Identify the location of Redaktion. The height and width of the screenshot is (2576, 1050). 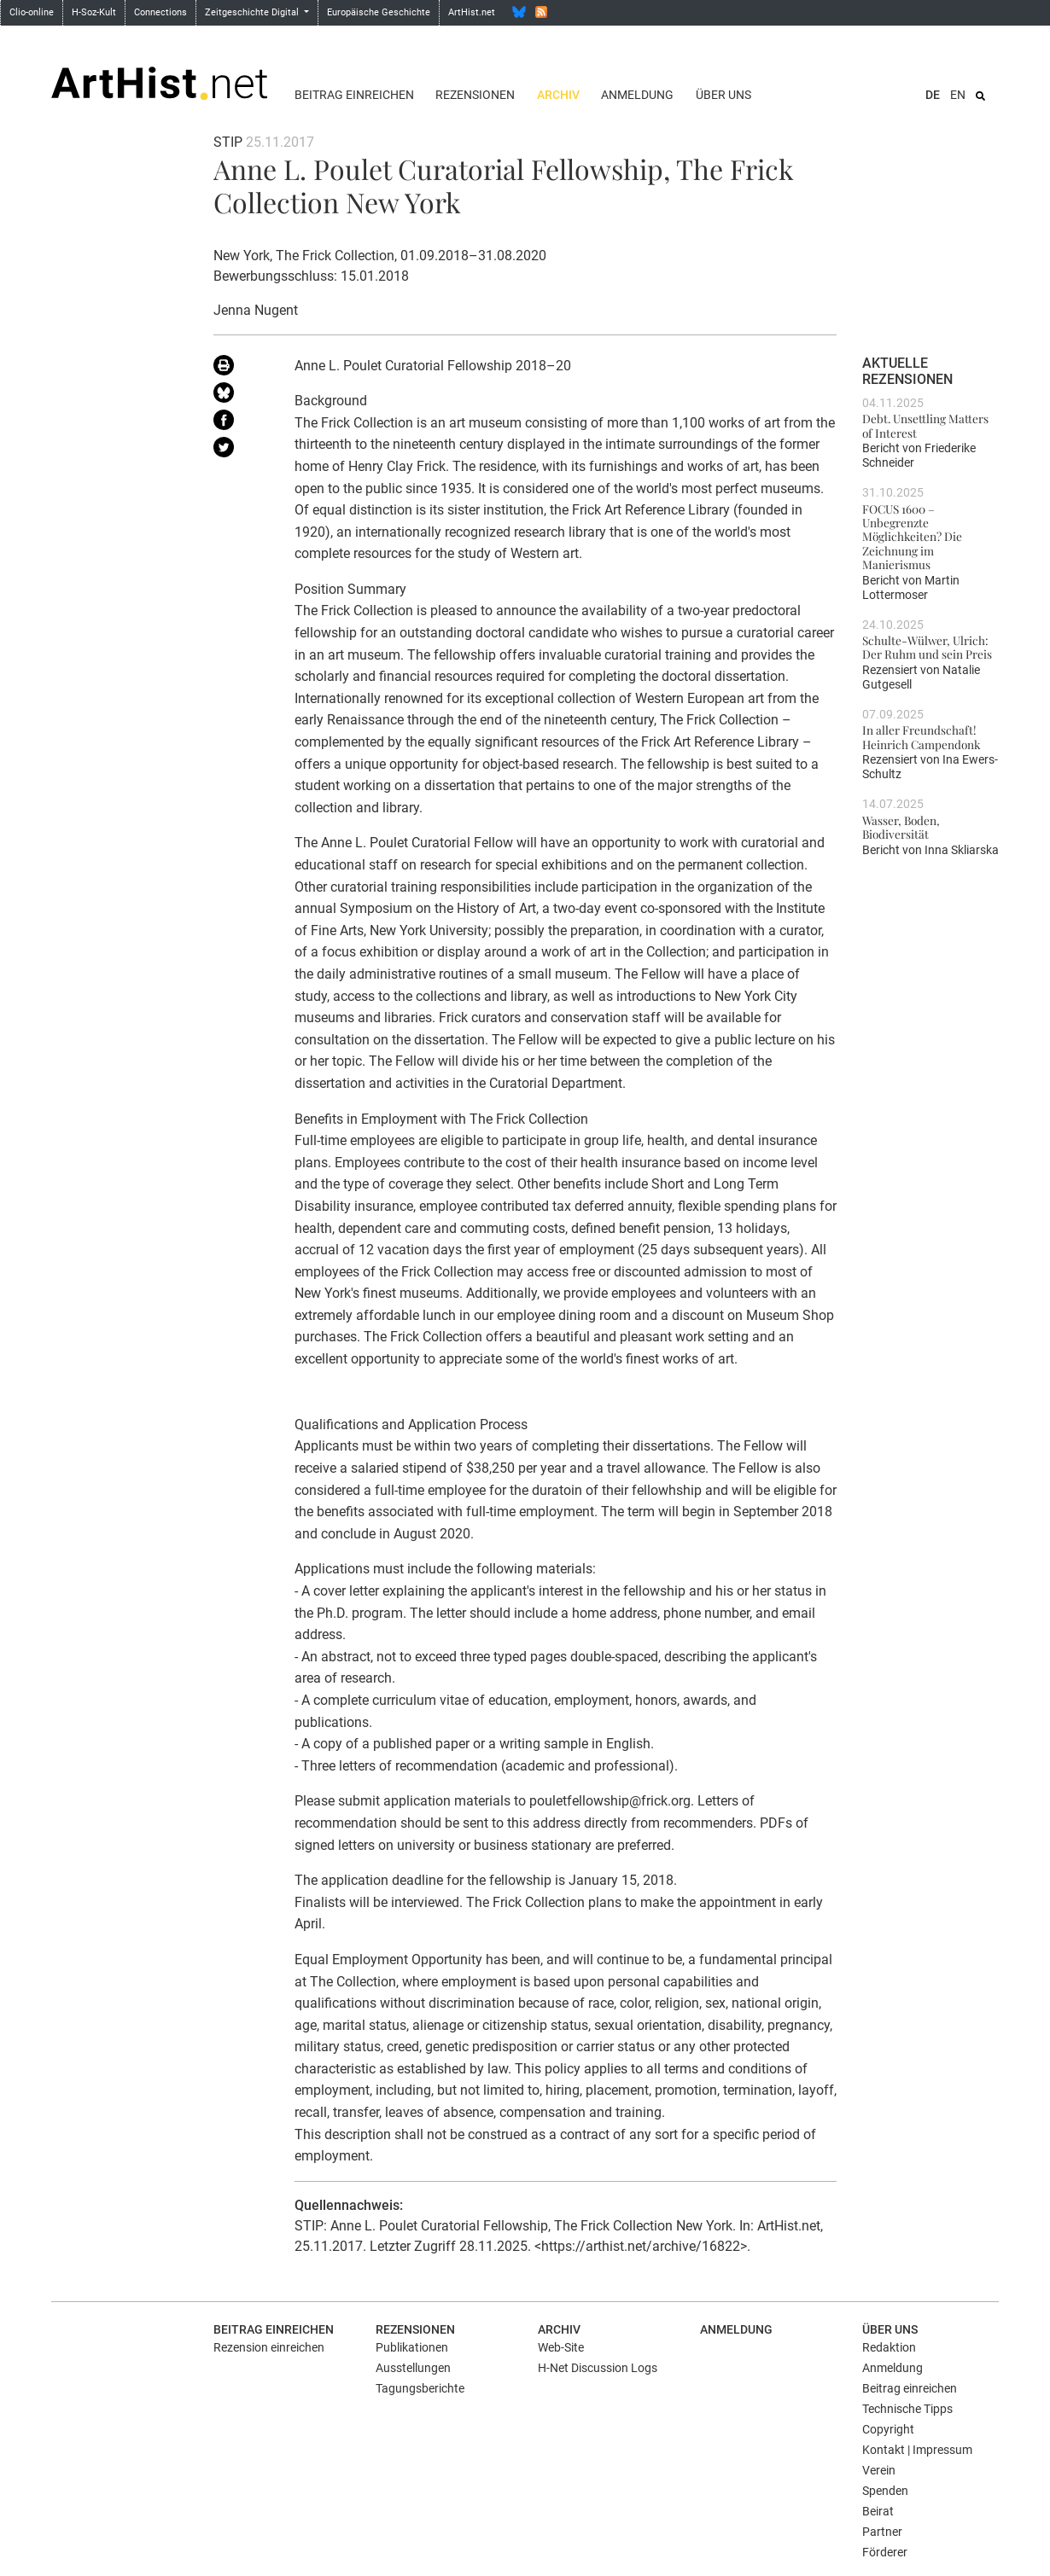
(889, 2347).